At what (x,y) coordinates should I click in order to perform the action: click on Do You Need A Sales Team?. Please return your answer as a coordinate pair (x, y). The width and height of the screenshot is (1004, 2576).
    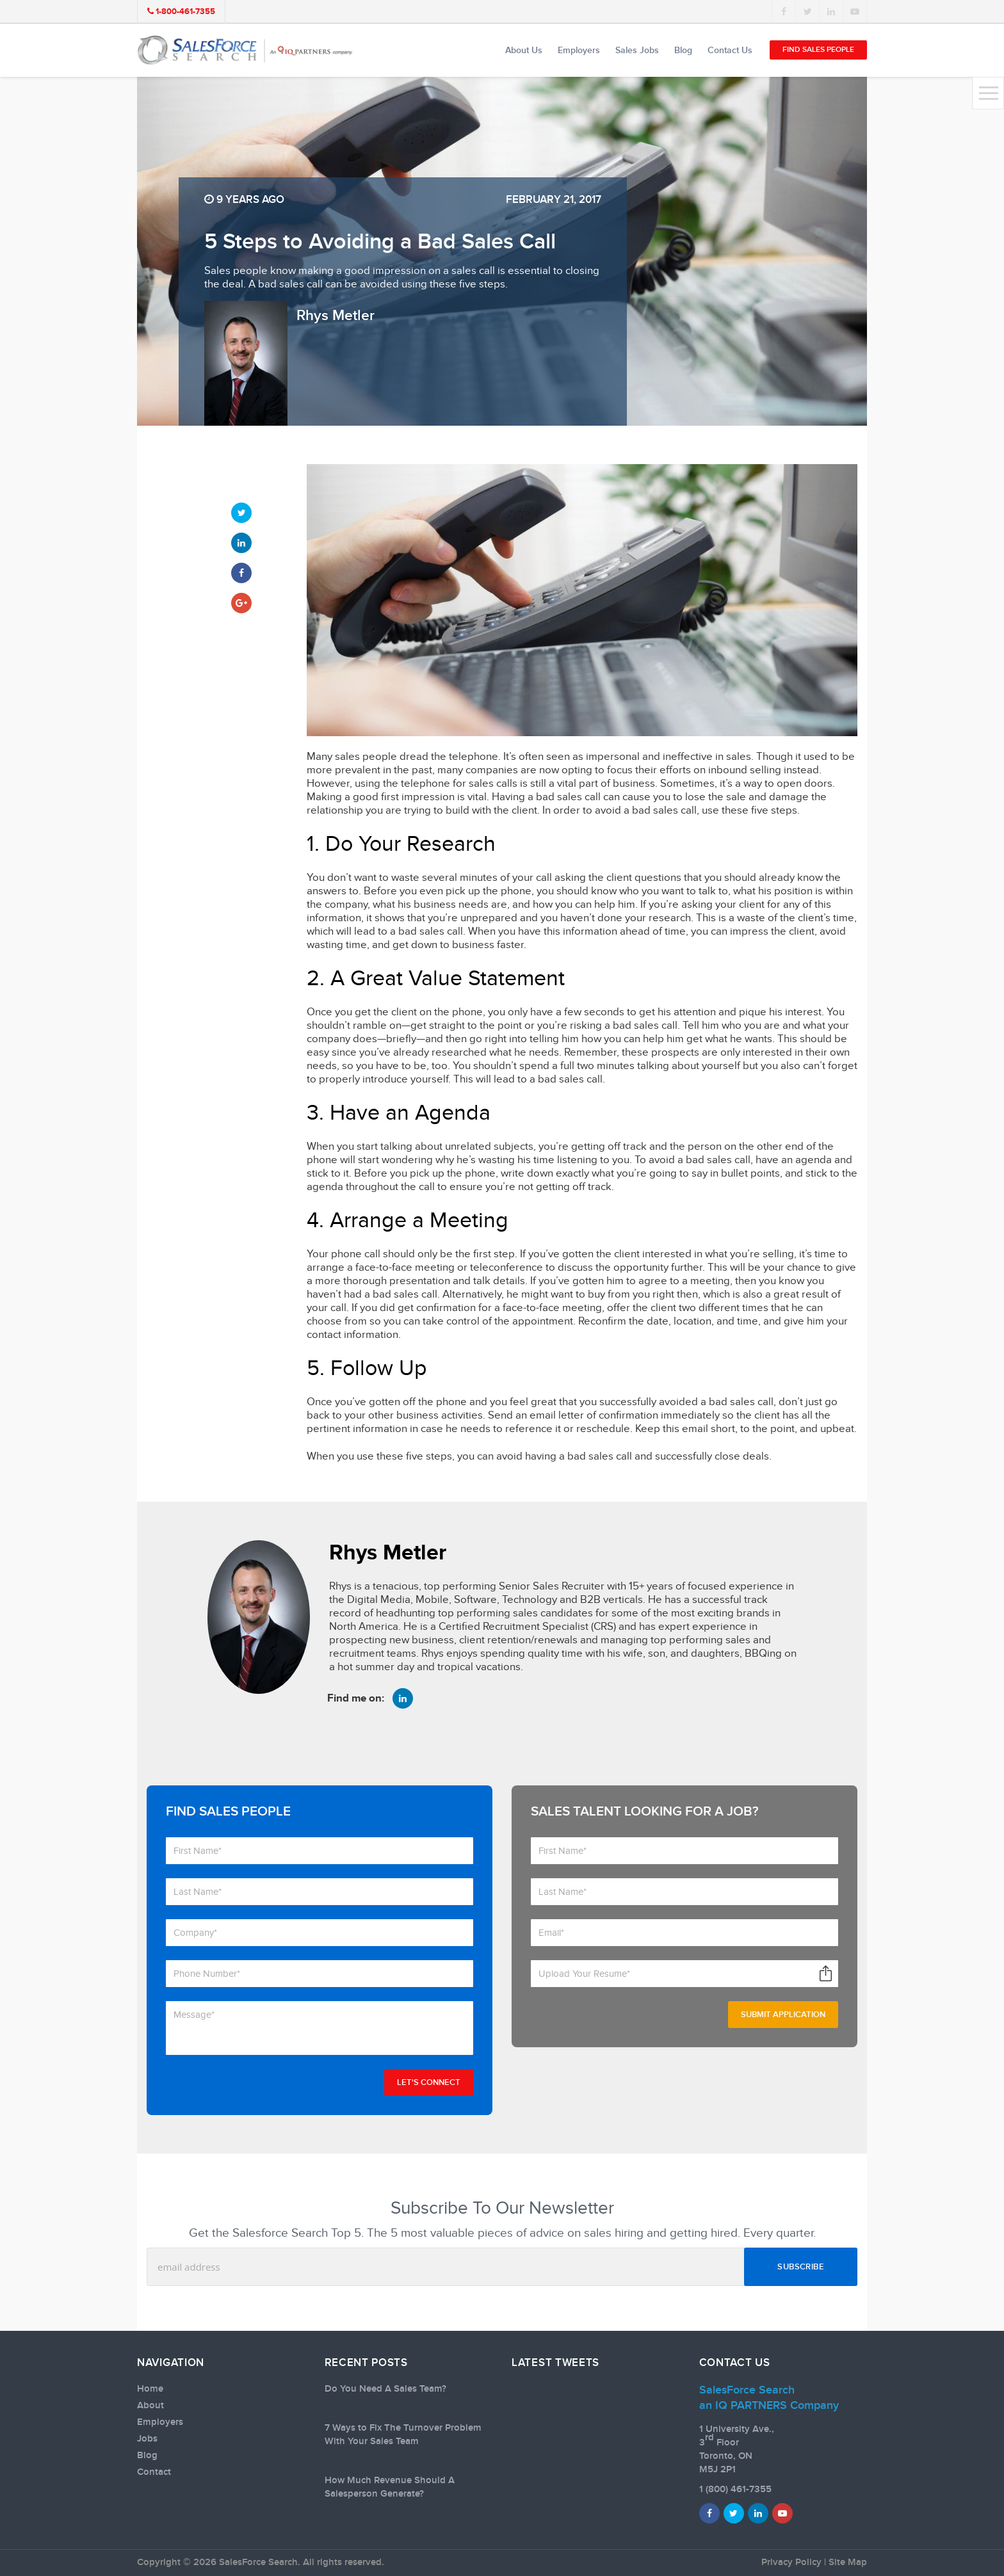
    Looking at the image, I should click on (385, 2389).